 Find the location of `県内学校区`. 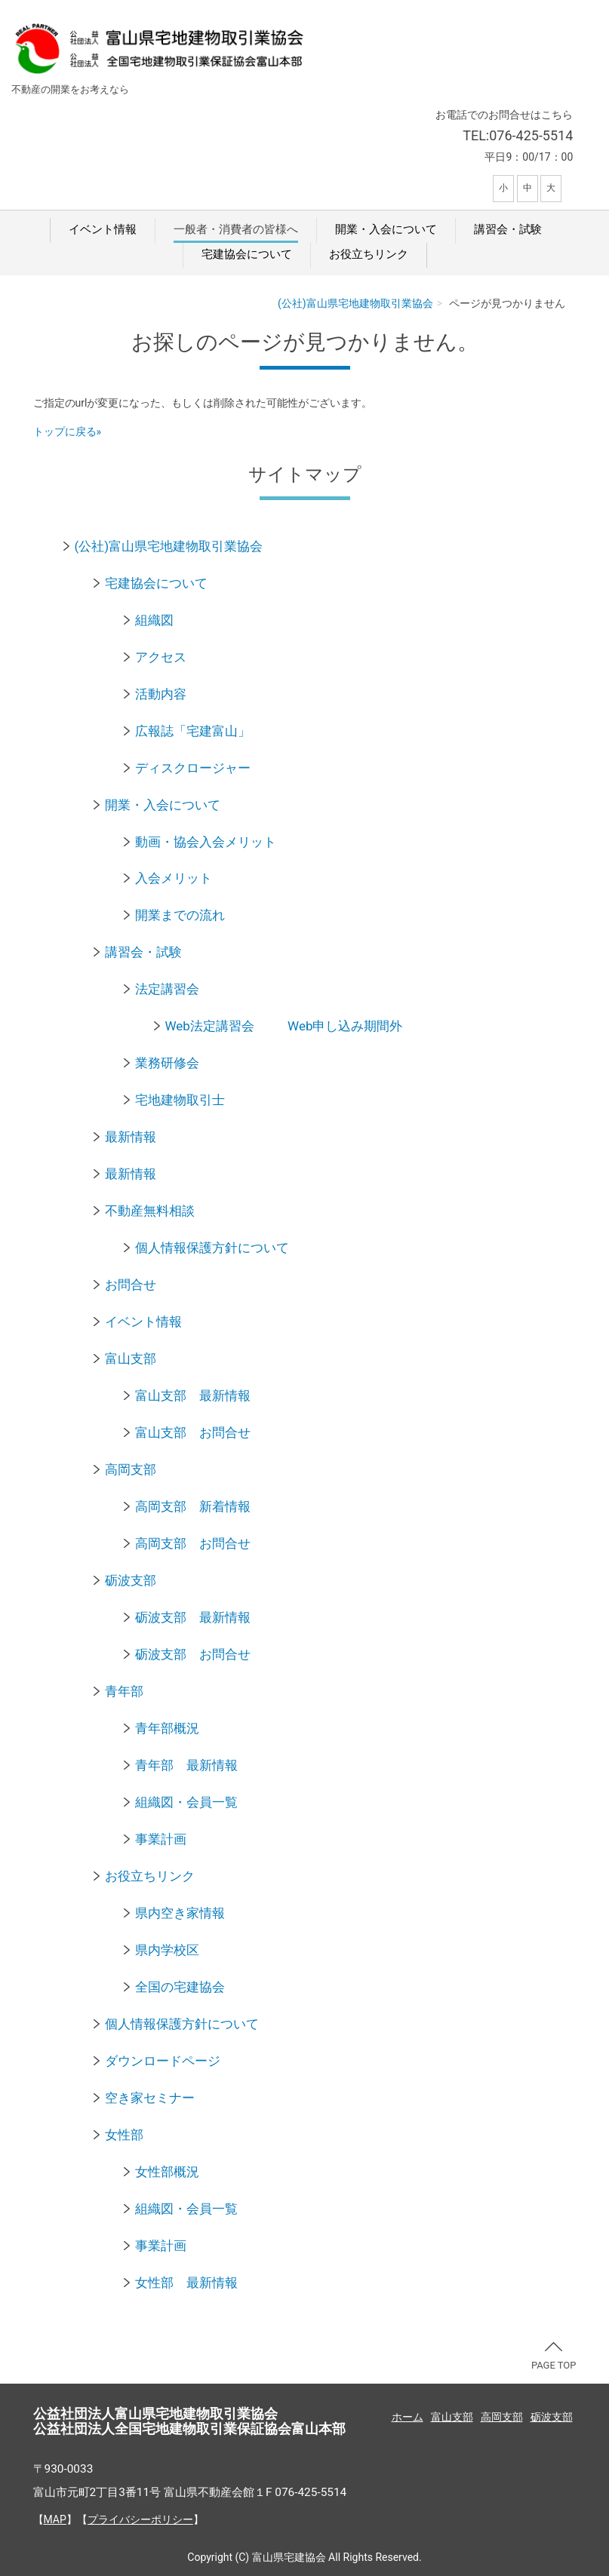

県内学校区 is located at coordinates (167, 1949).